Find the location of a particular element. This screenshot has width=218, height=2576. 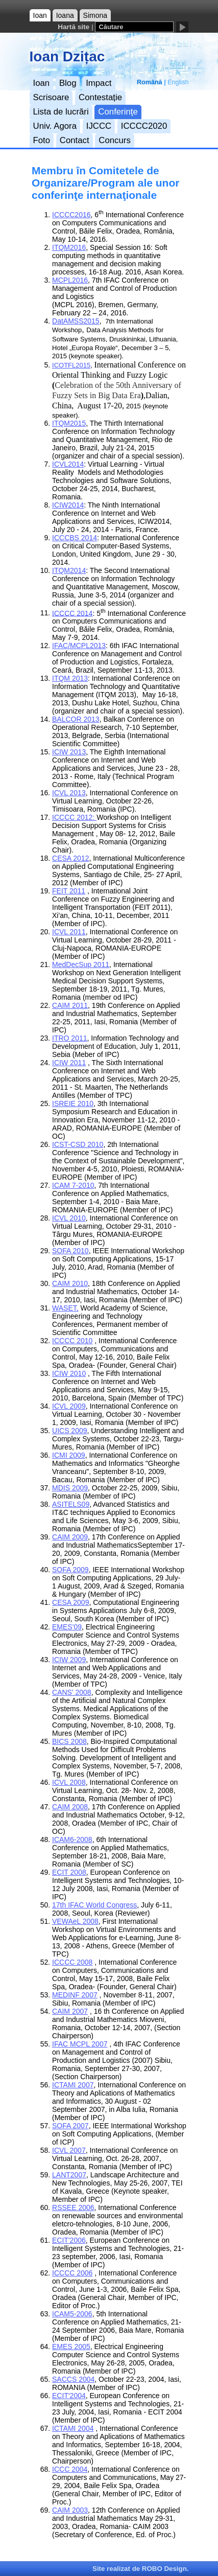

ICVL2014 is located at coordinates (68, 464).